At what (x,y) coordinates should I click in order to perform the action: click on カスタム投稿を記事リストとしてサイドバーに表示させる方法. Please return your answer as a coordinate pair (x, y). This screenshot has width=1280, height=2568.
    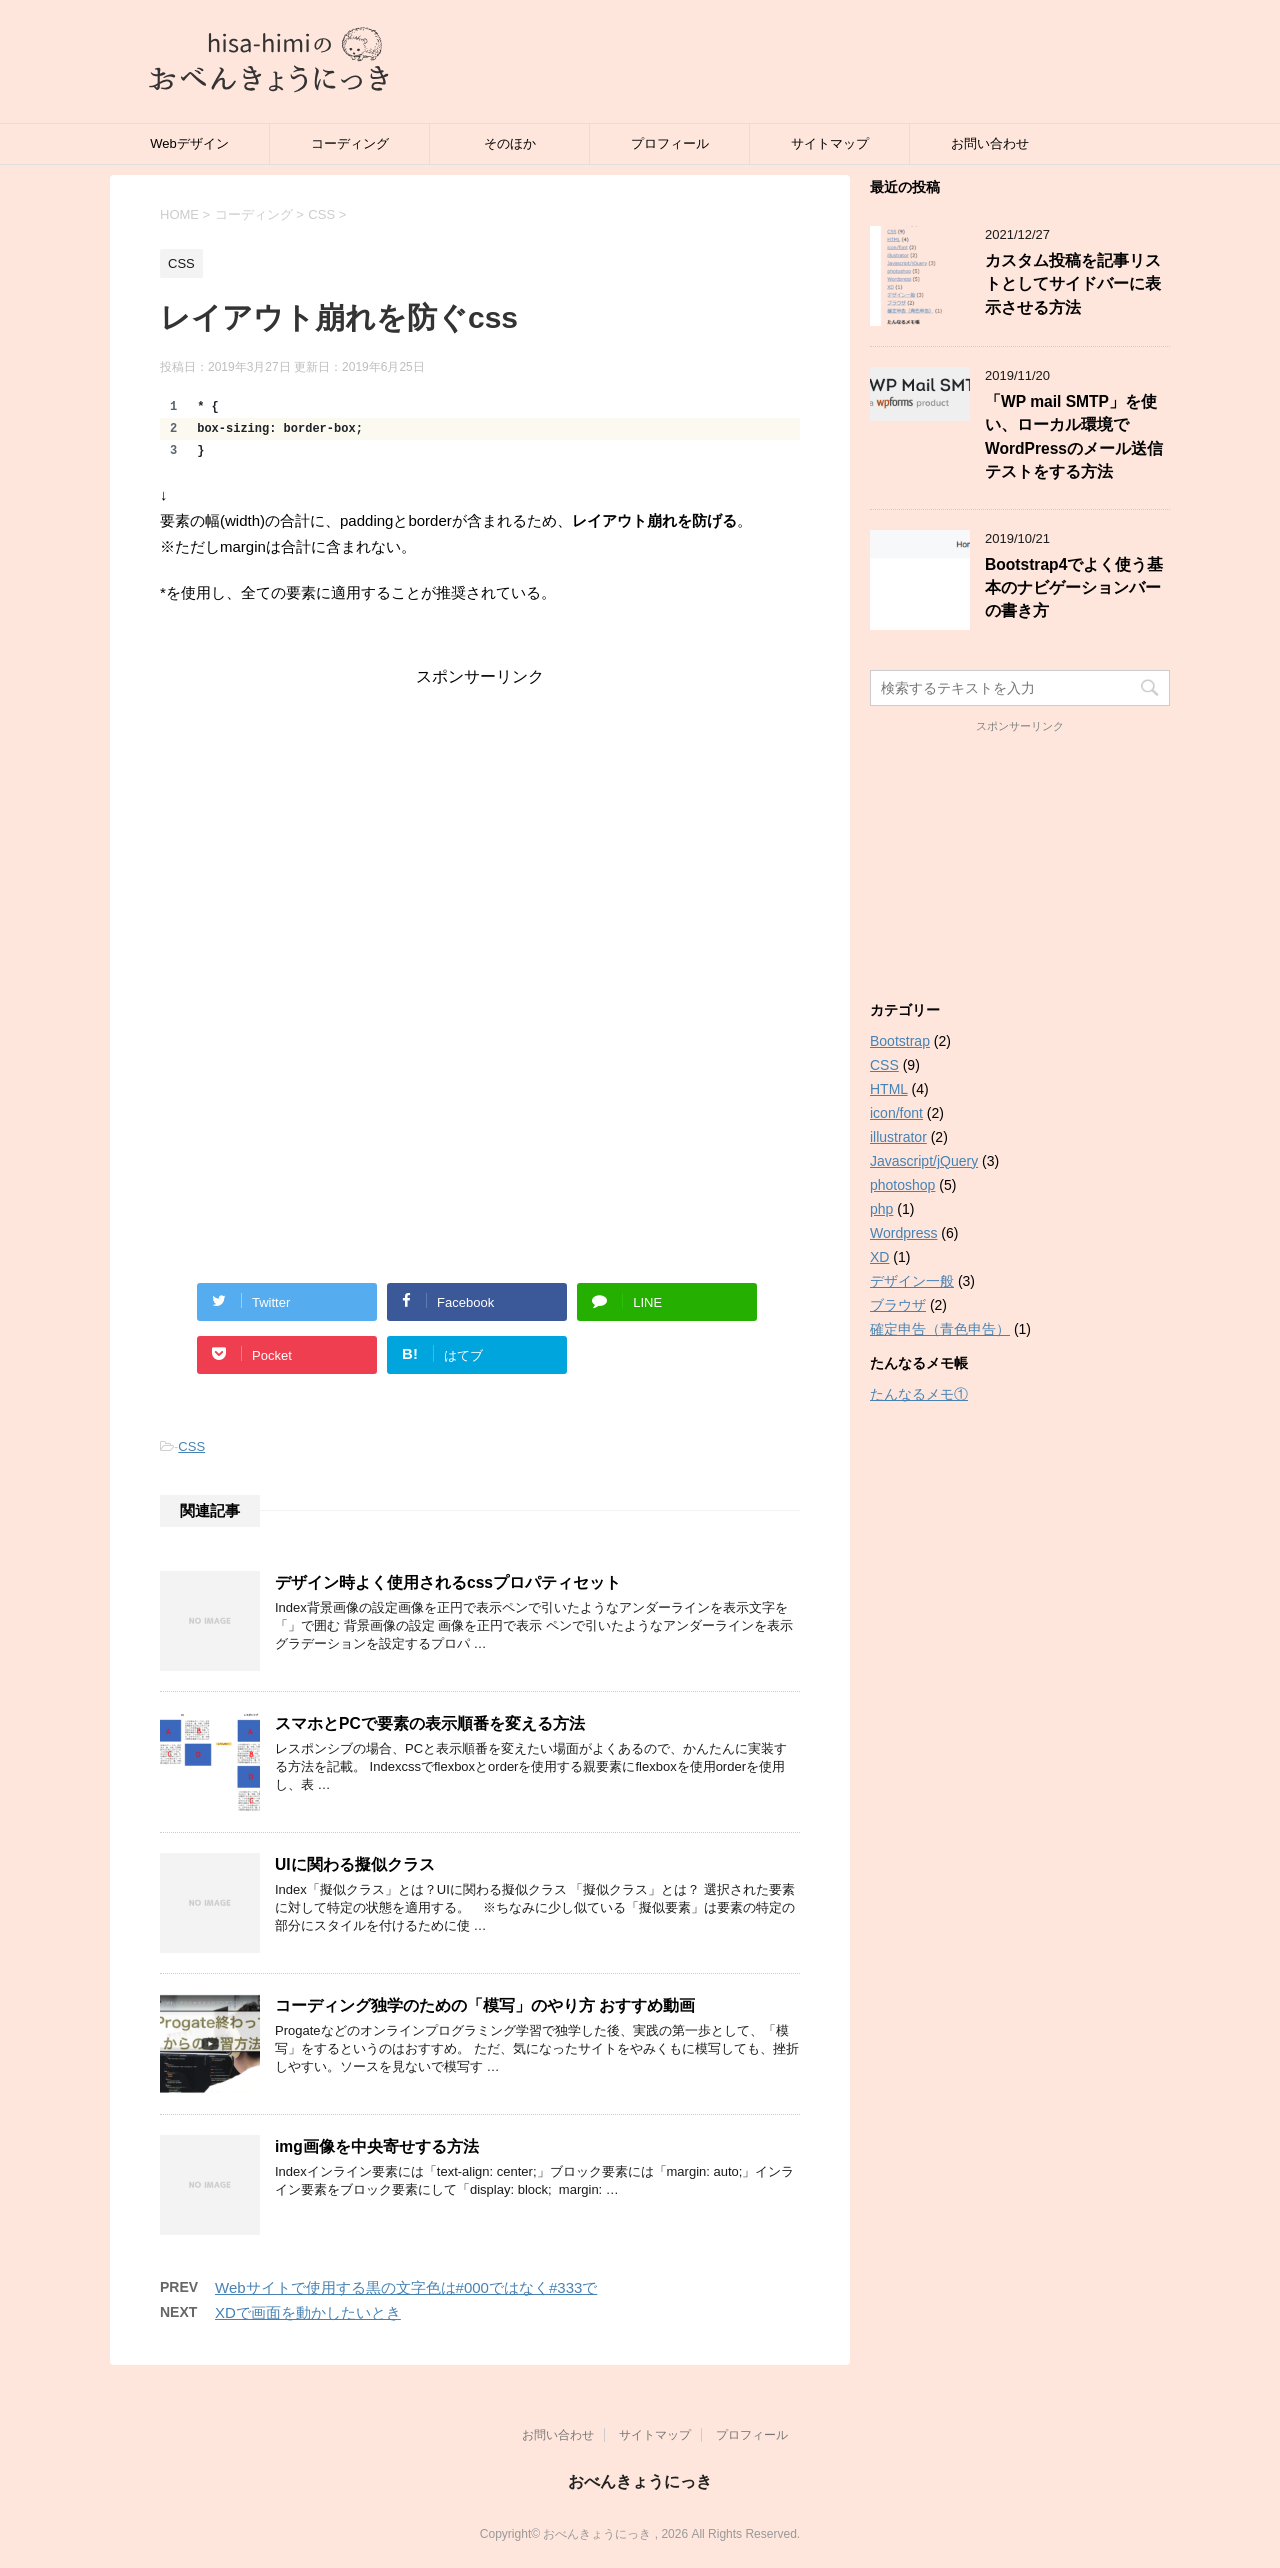
    Looking at the image, I should click on (1073, 284).